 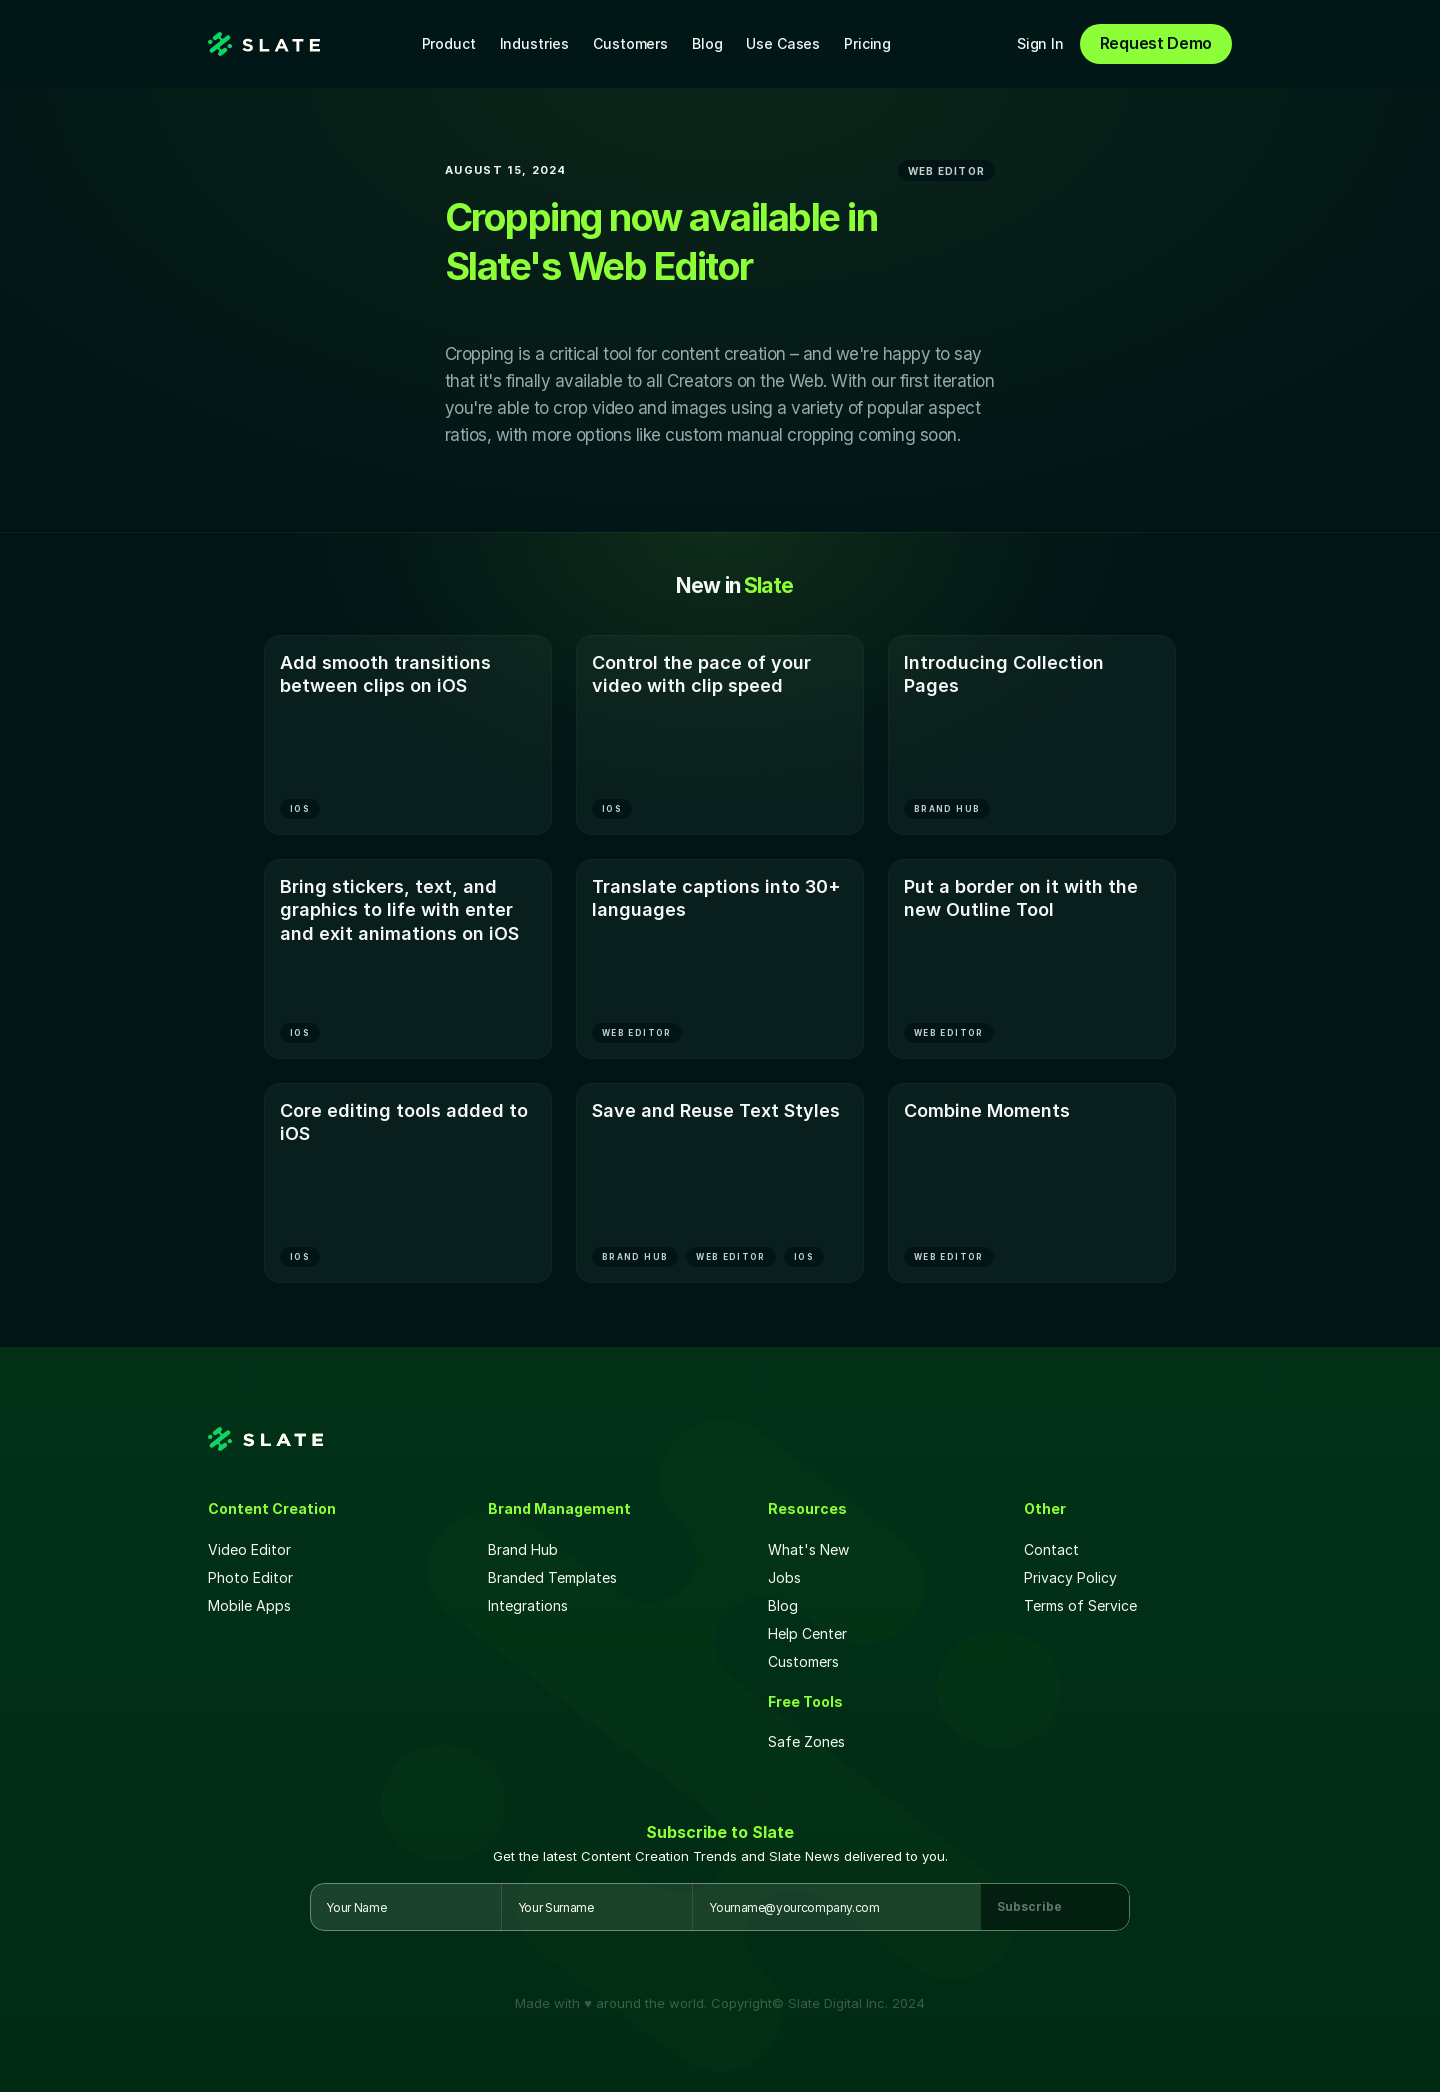 What do you see at coordinates (1040, 43) in the screenshot?
I see `Sign In` at bounding box center [1040, 43].